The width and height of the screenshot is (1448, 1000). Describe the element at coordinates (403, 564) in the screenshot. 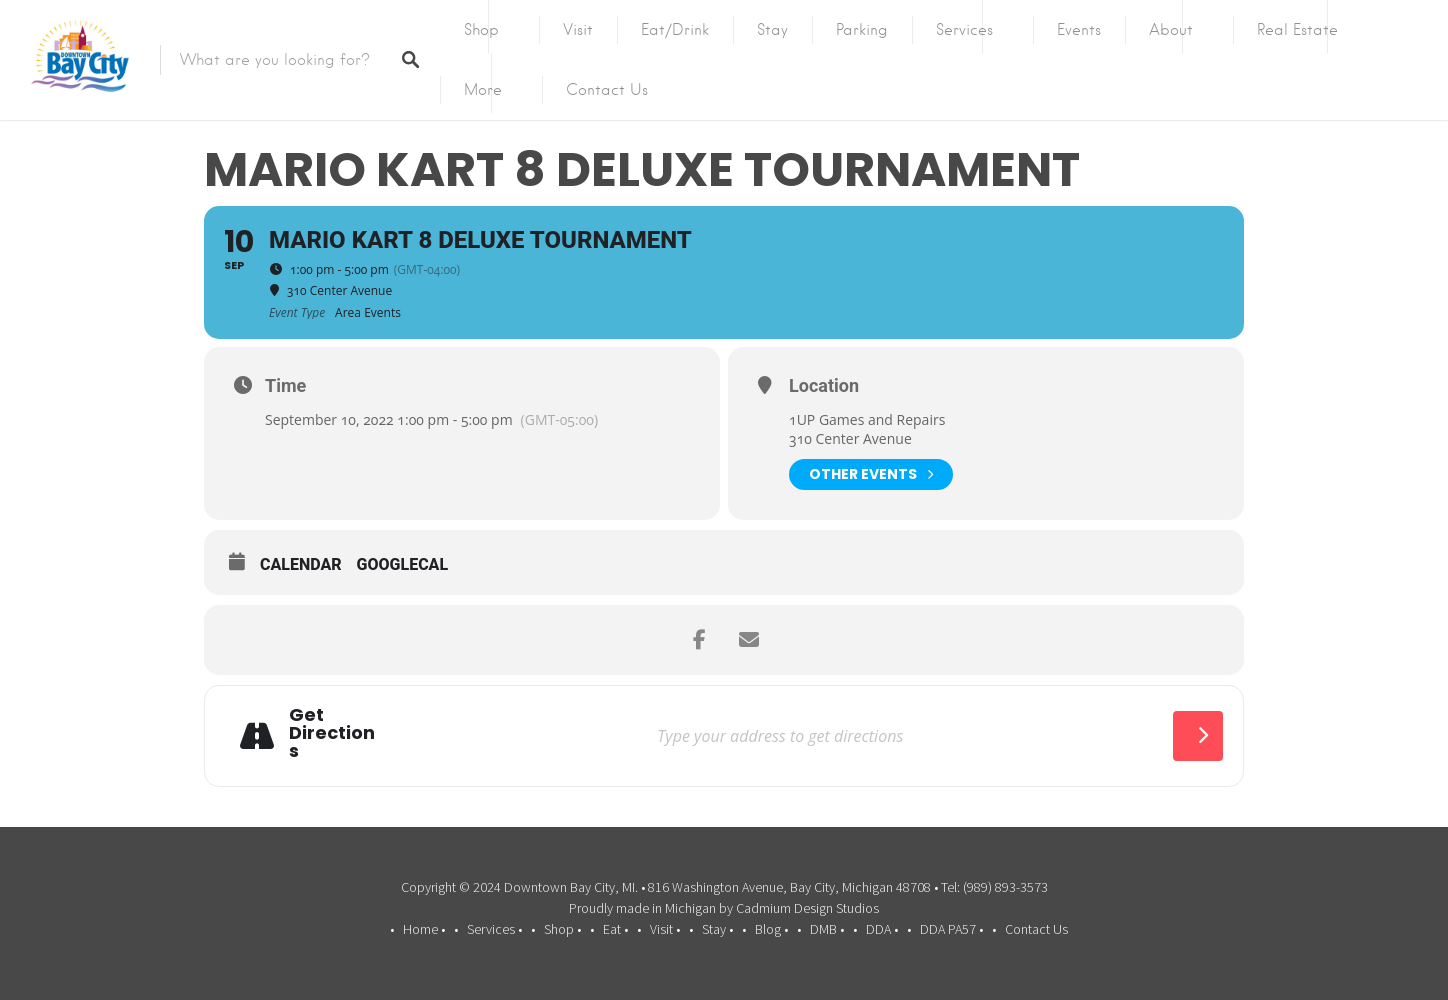

I see `GoogleCal` at that location.